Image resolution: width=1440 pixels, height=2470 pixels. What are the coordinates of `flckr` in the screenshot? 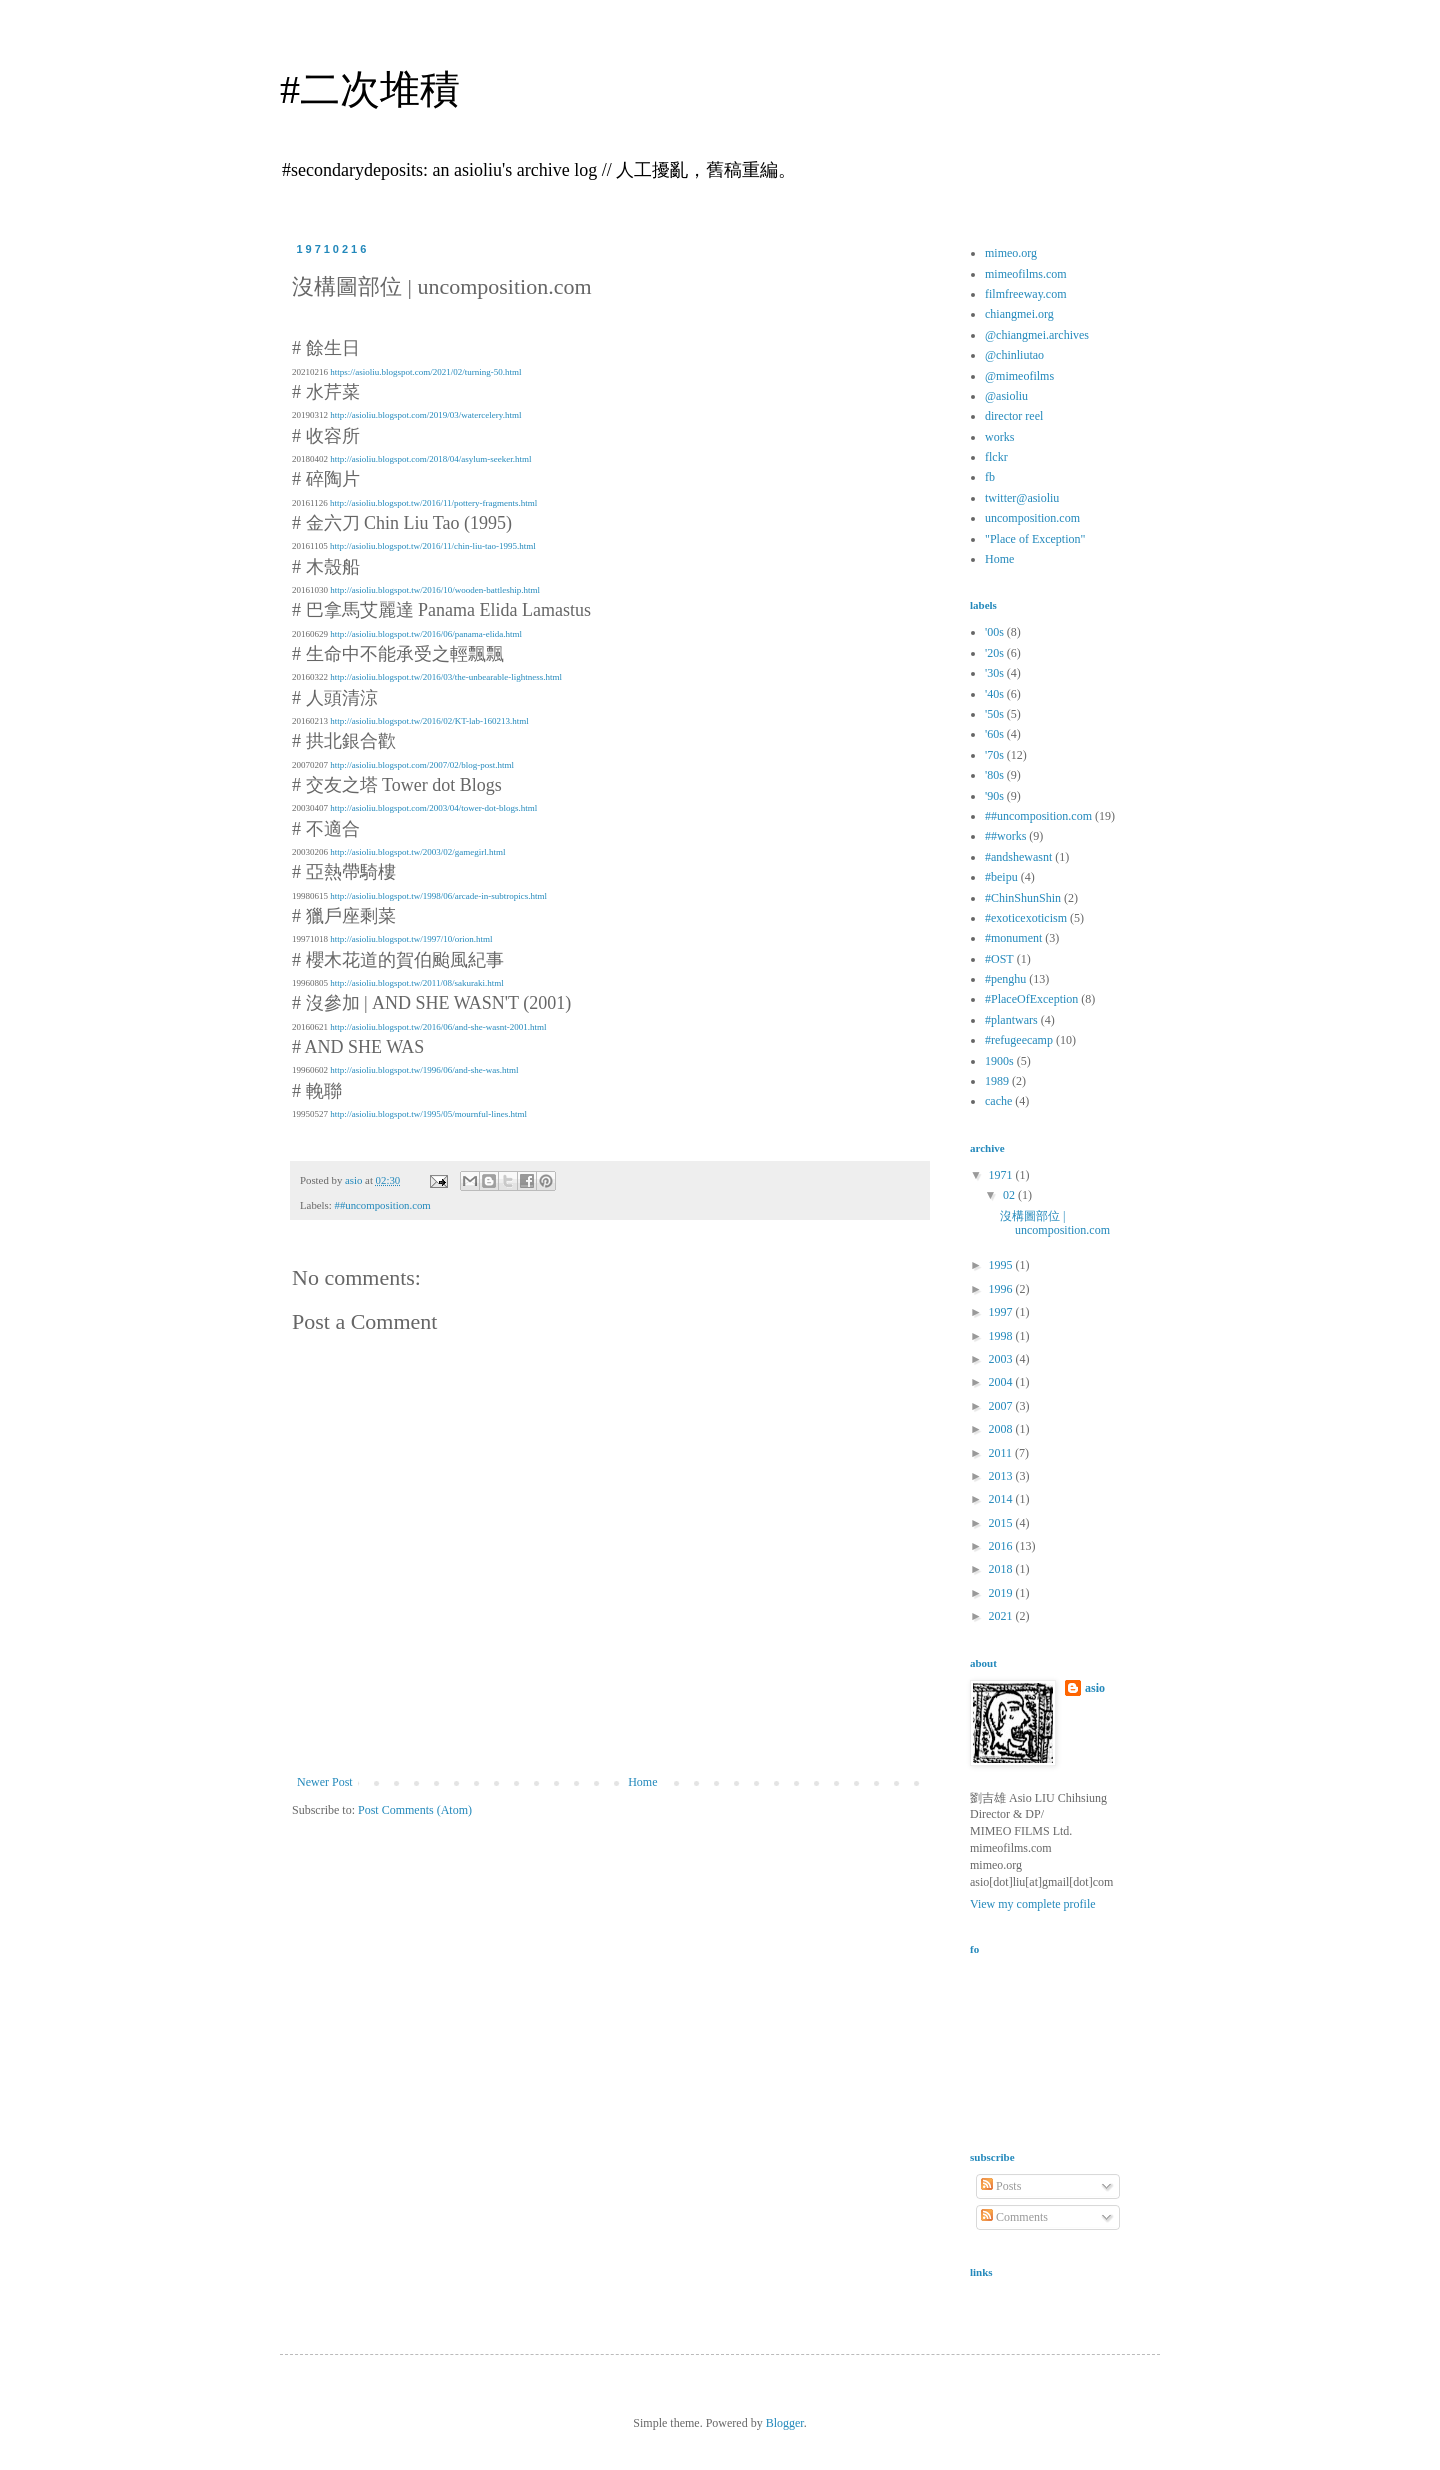 It's located at (996, 457).